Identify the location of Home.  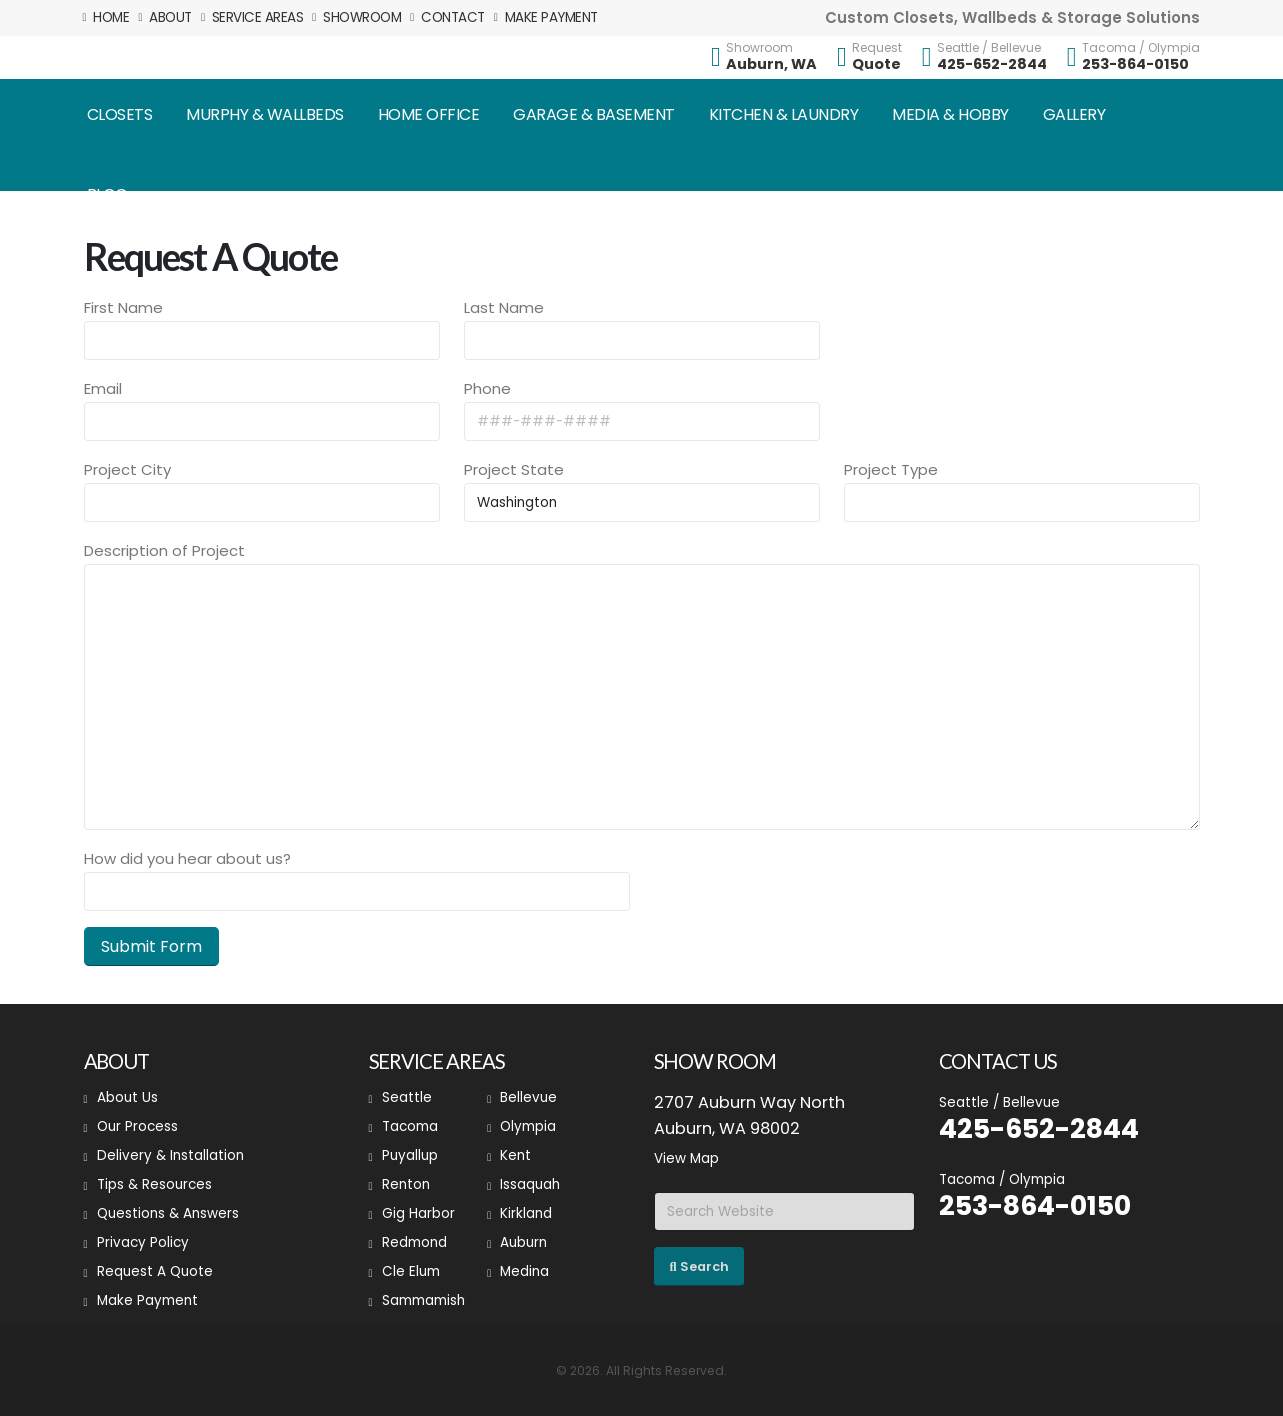
(107, 17).